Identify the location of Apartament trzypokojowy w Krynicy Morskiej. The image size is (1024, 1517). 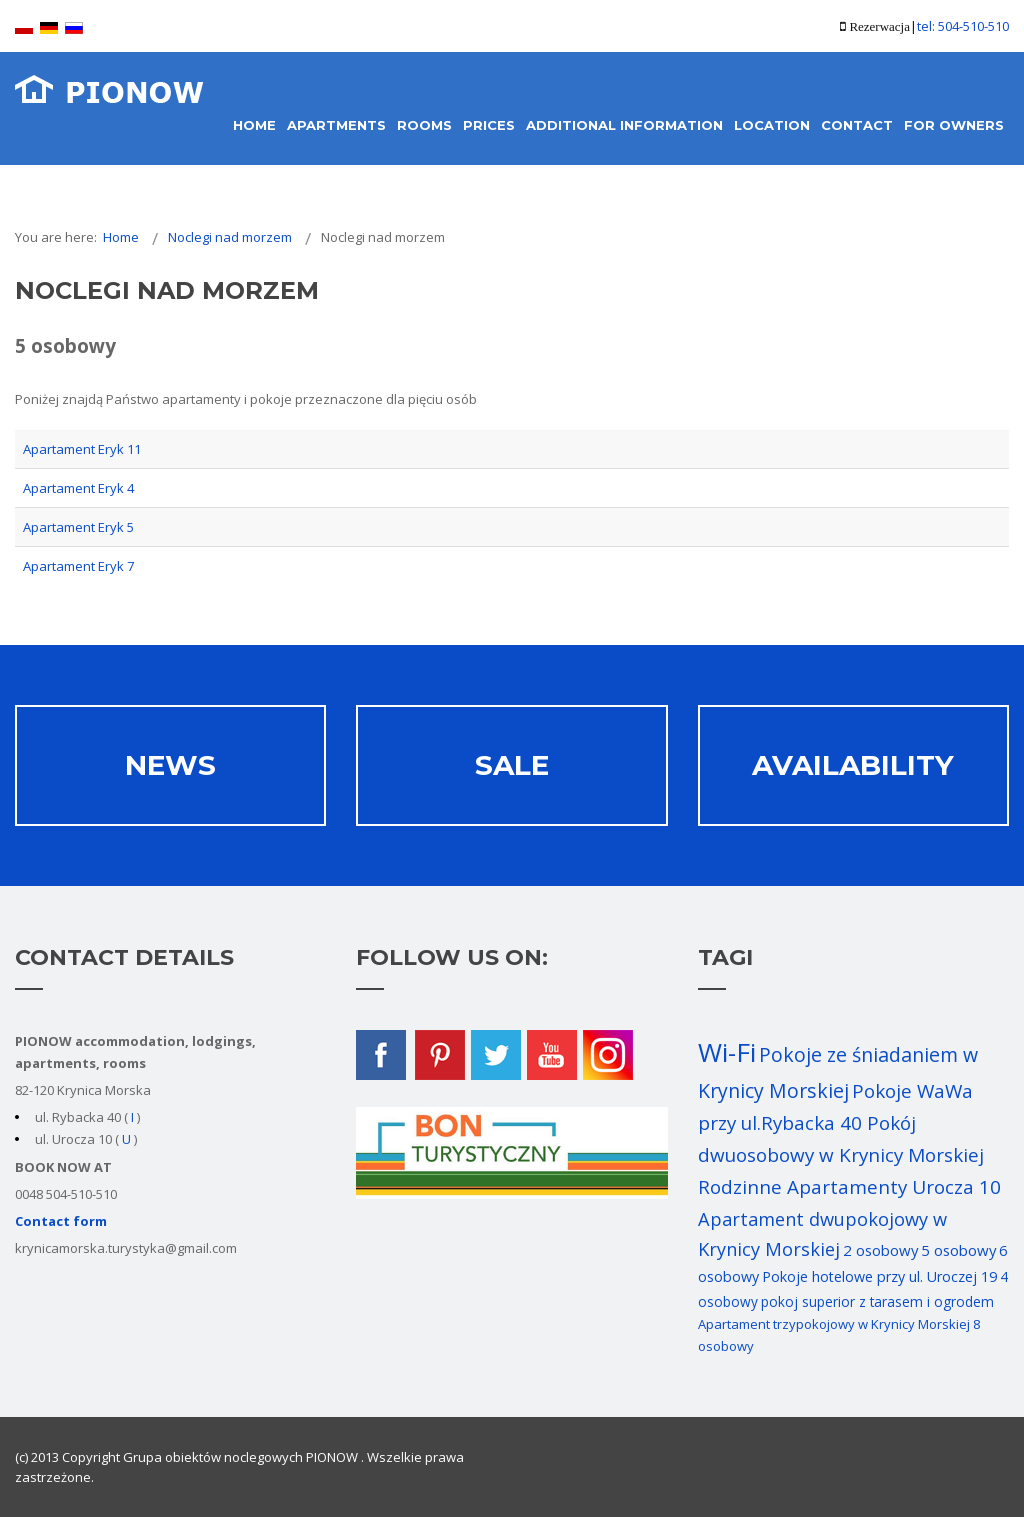
(834, 1324).